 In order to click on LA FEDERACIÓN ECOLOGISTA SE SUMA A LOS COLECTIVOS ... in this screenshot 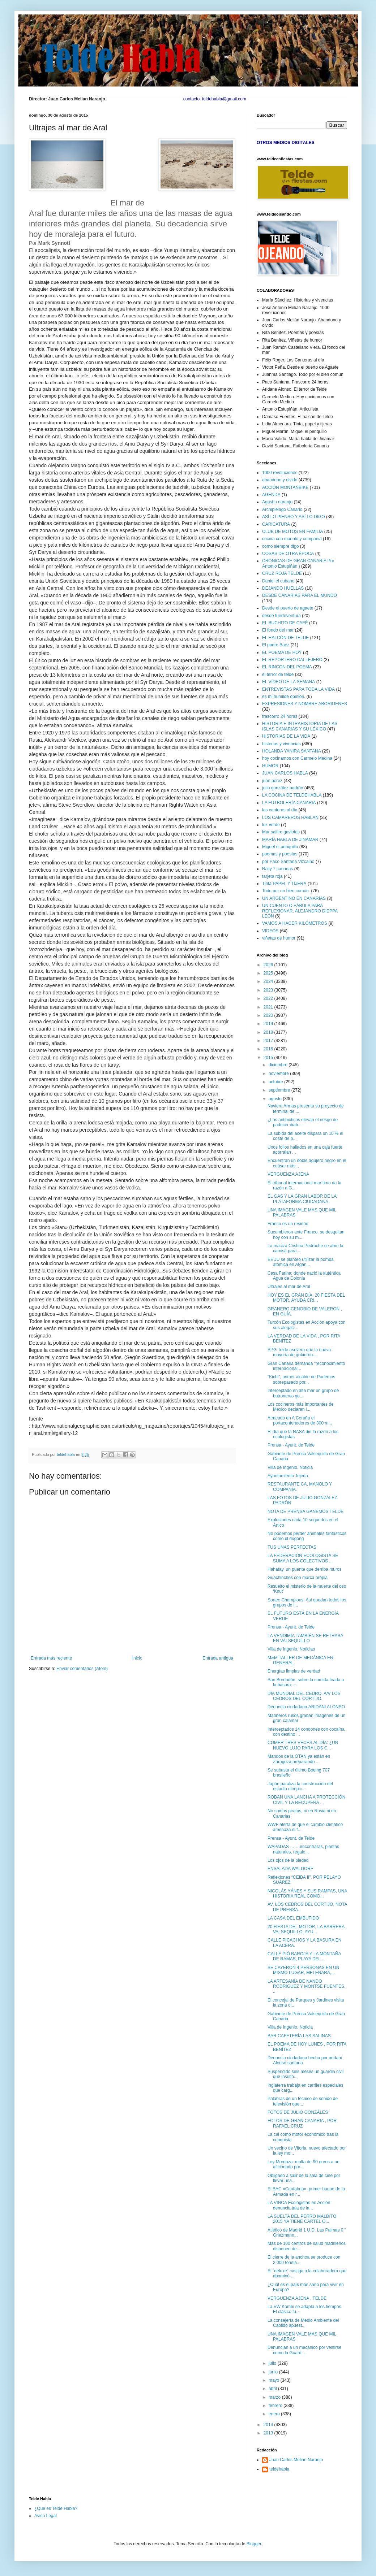, I will do `click(303, 1558)`.